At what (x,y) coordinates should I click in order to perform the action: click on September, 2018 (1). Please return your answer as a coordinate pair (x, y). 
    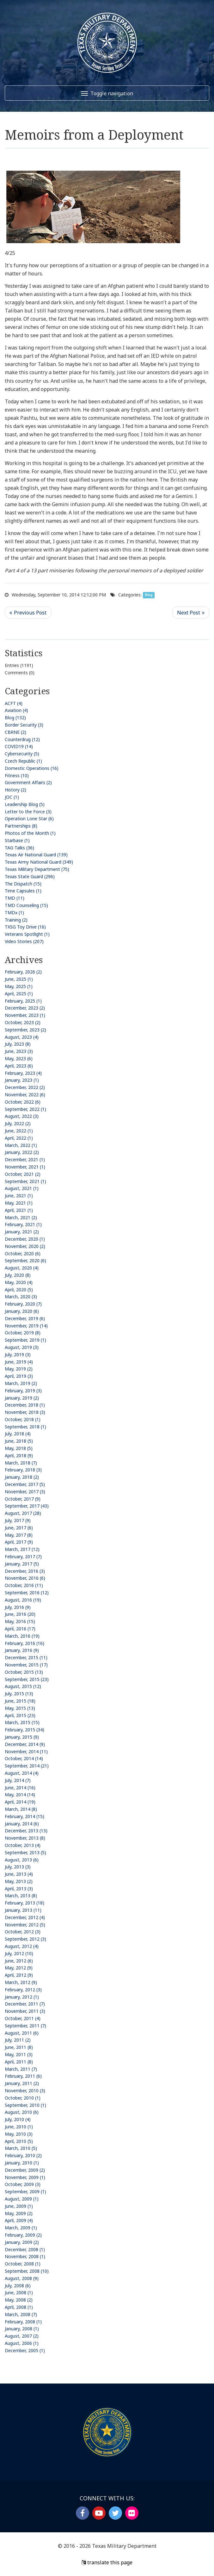
    Looking at the image, I should click on (25, 1427).